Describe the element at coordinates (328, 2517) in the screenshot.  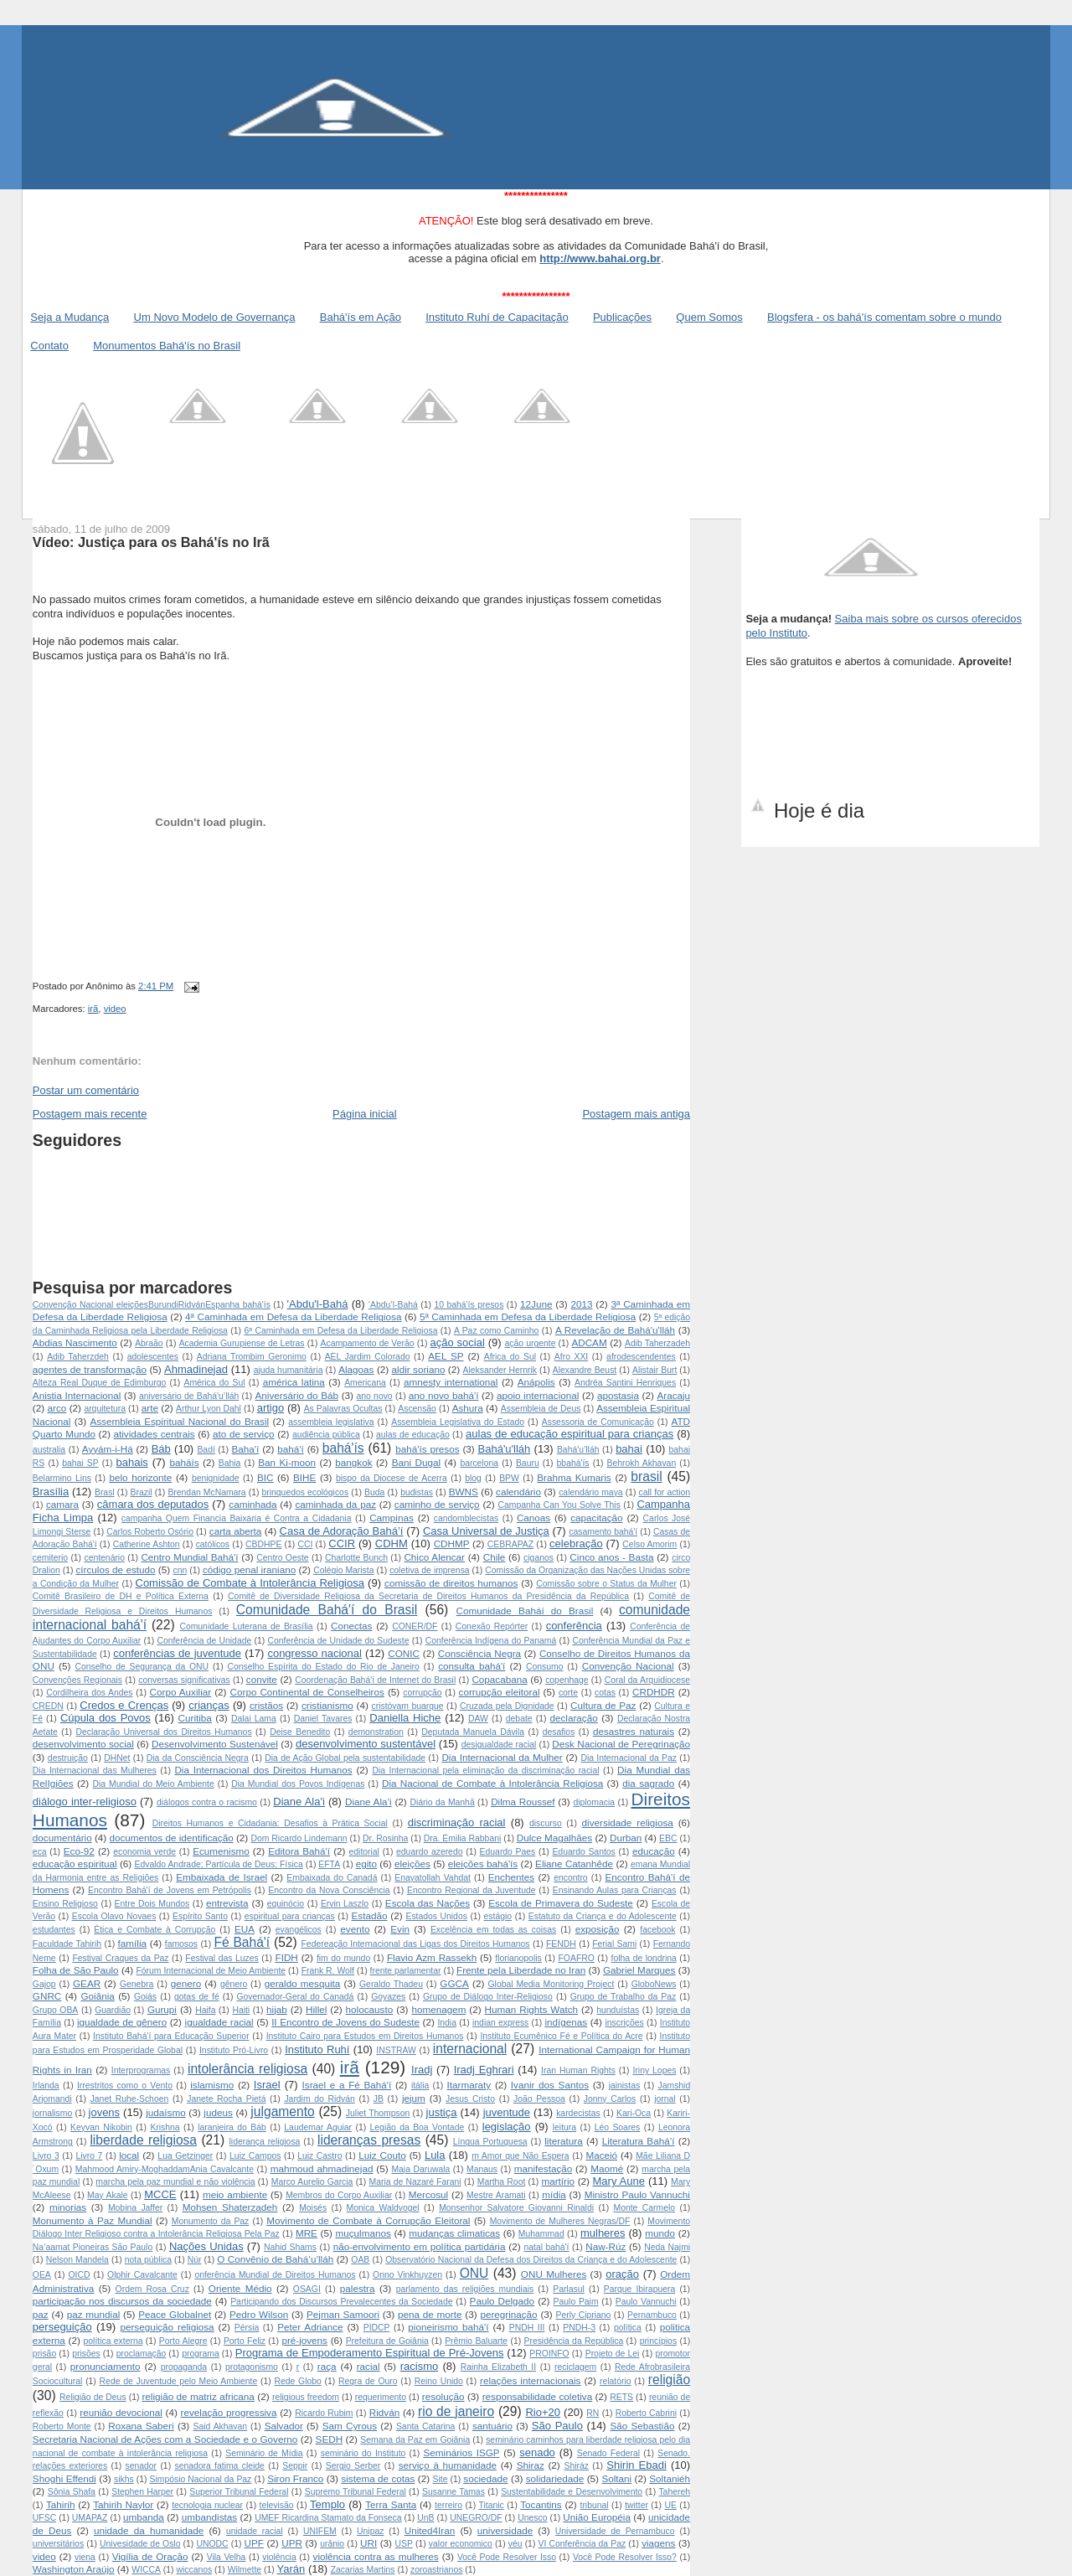
I see `UMEF Ricardina Stamato da Fonseca` at that location.